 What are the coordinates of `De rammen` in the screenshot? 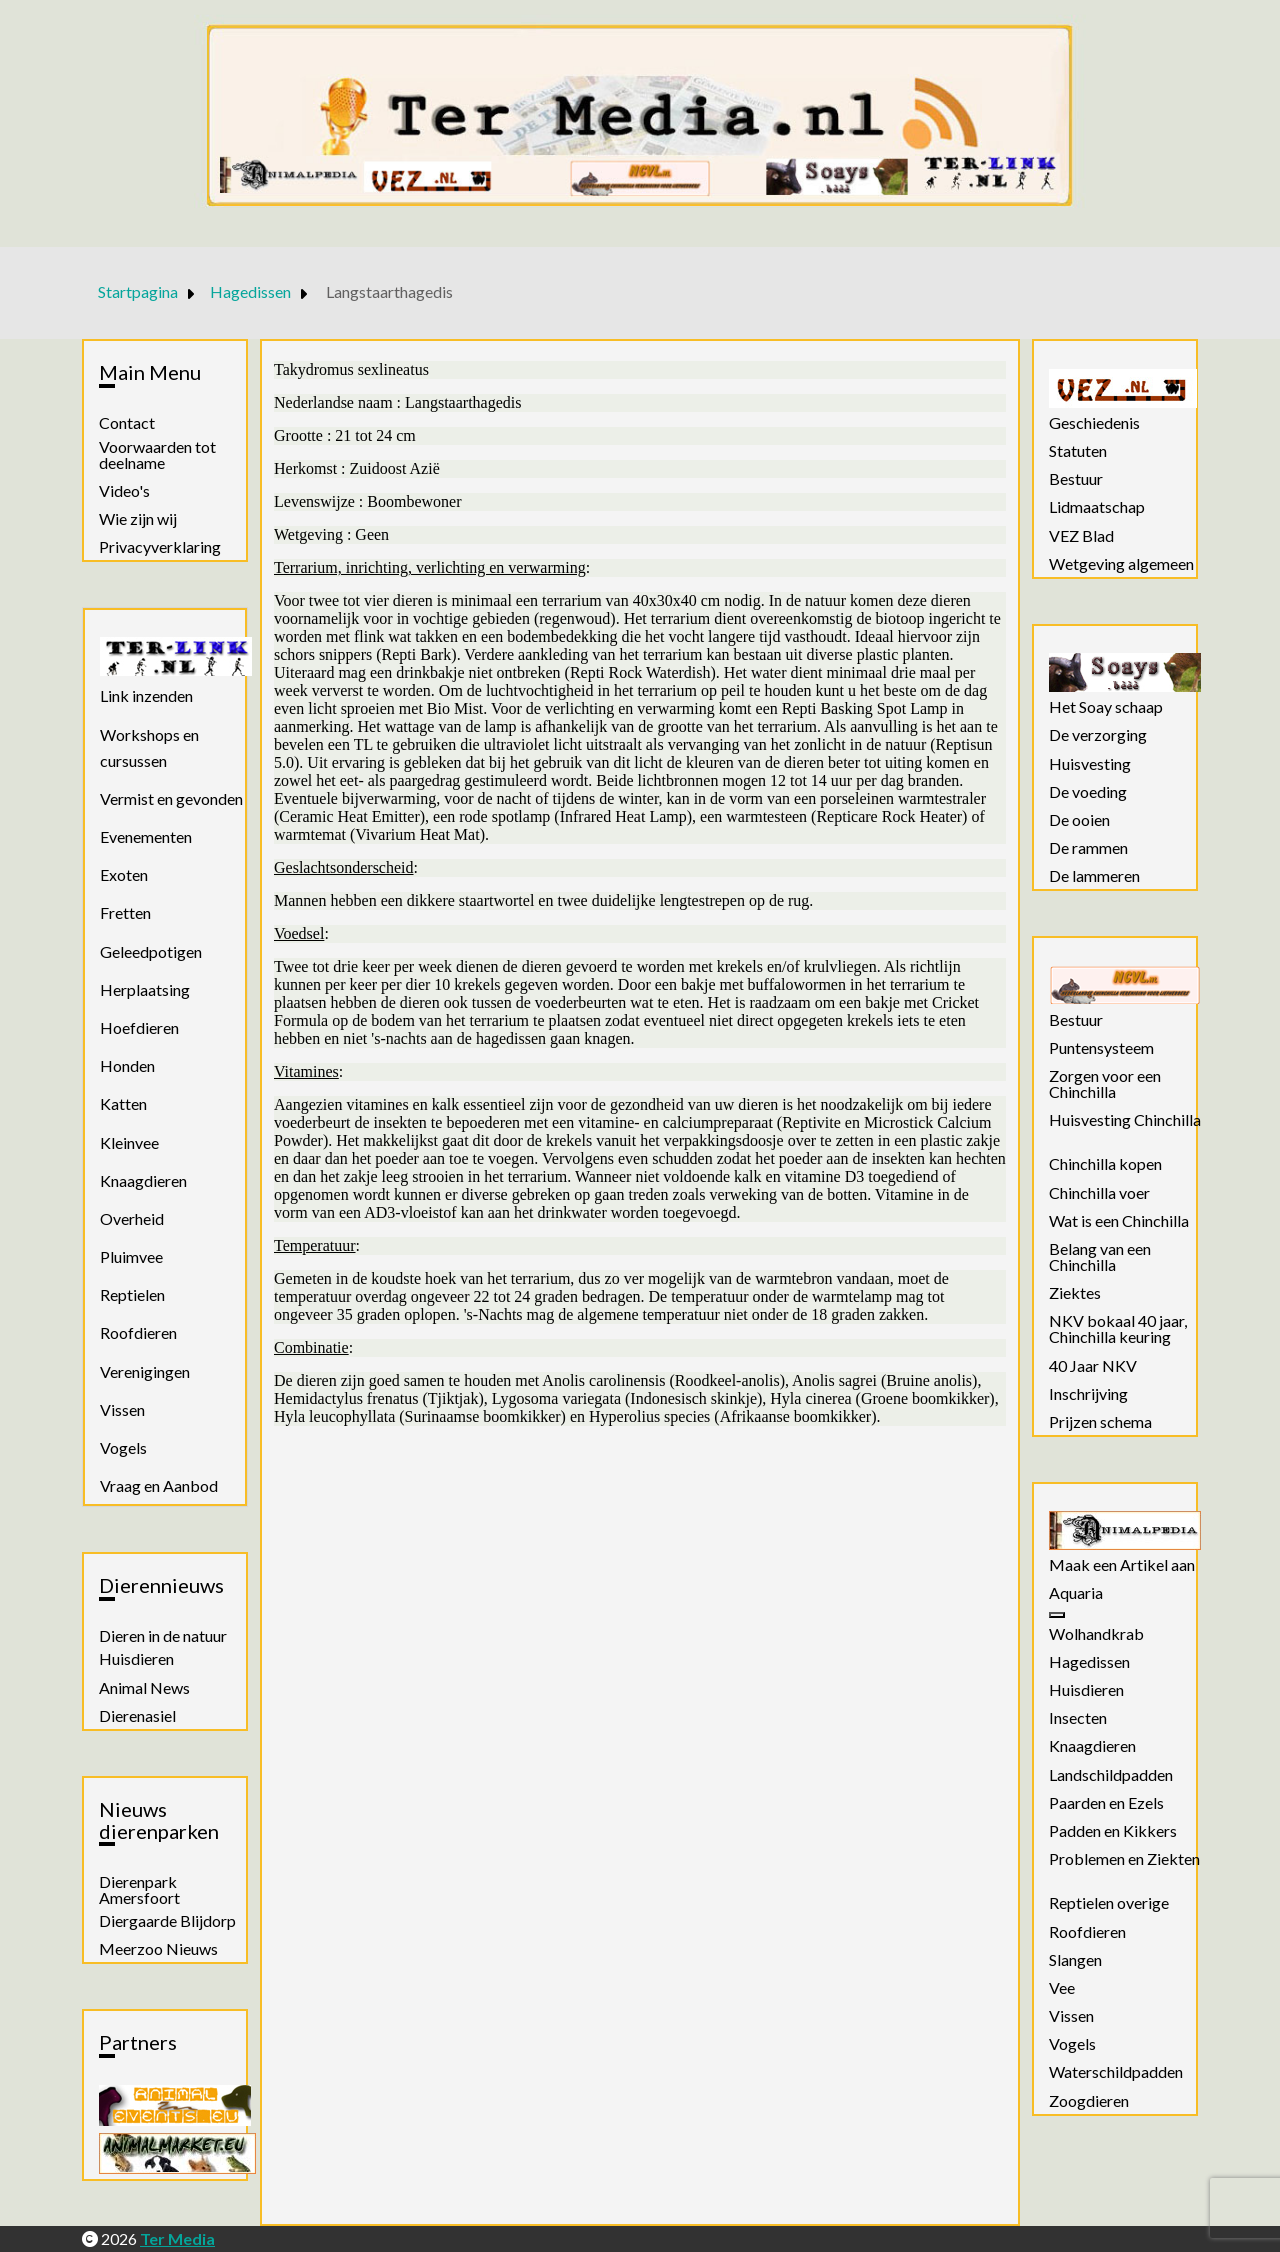 It's located at (1088, 848).